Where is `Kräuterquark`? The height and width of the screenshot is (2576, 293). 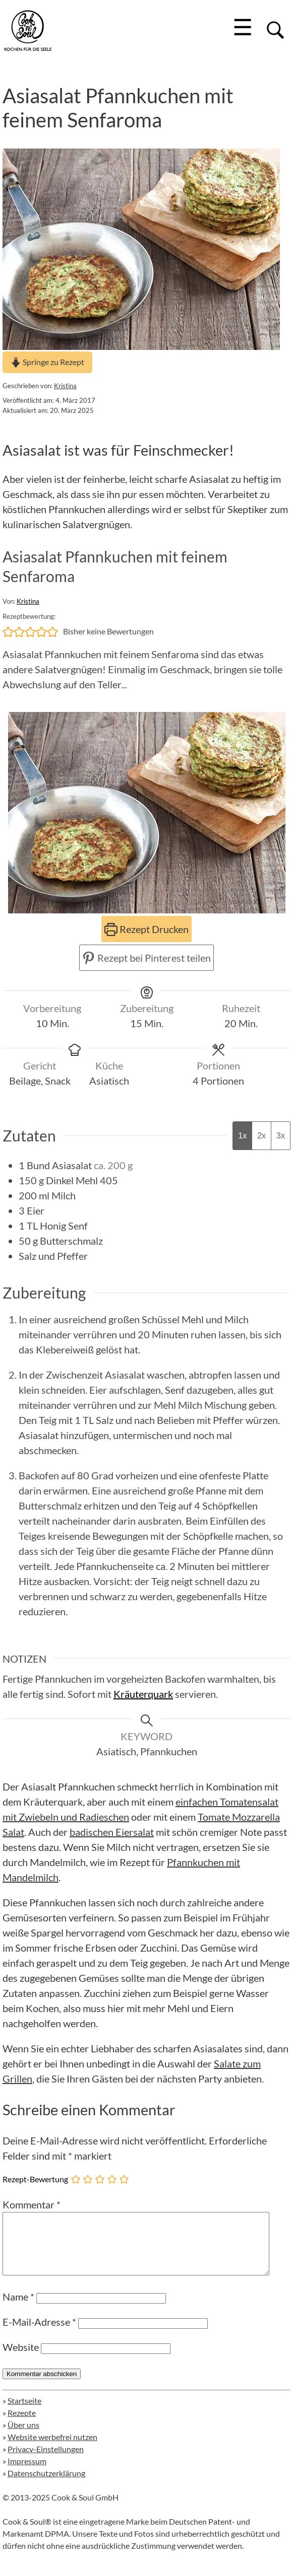
Kräuterquark is located at coordinates (143, 1694).